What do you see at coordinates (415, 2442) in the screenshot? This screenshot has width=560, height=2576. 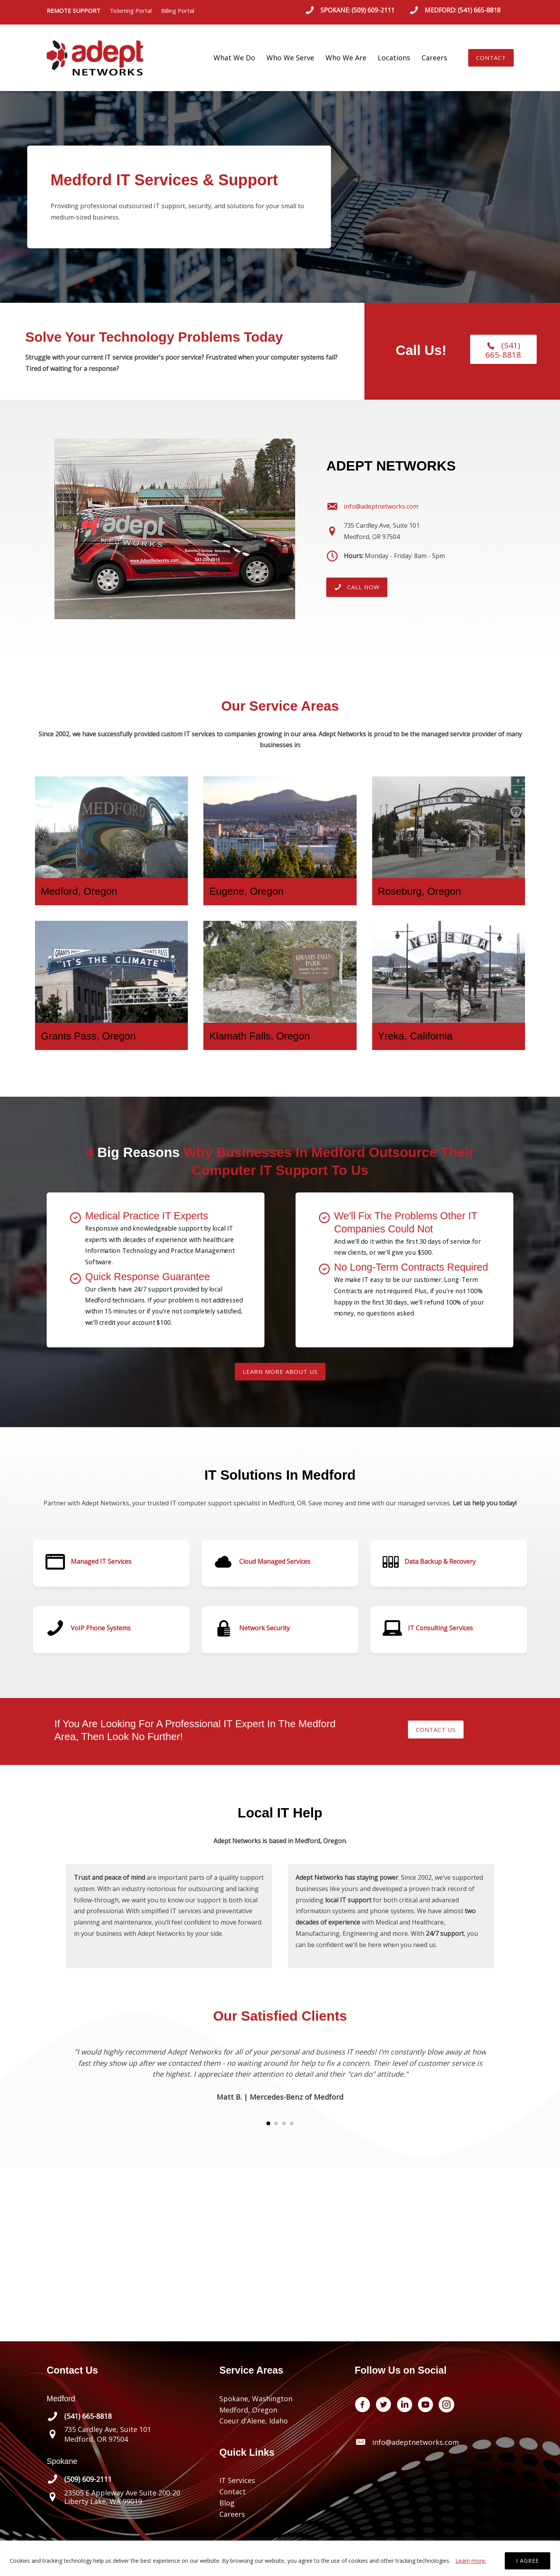 I see `info@adeptnetworks.com` at bounding box center [415, 2442].